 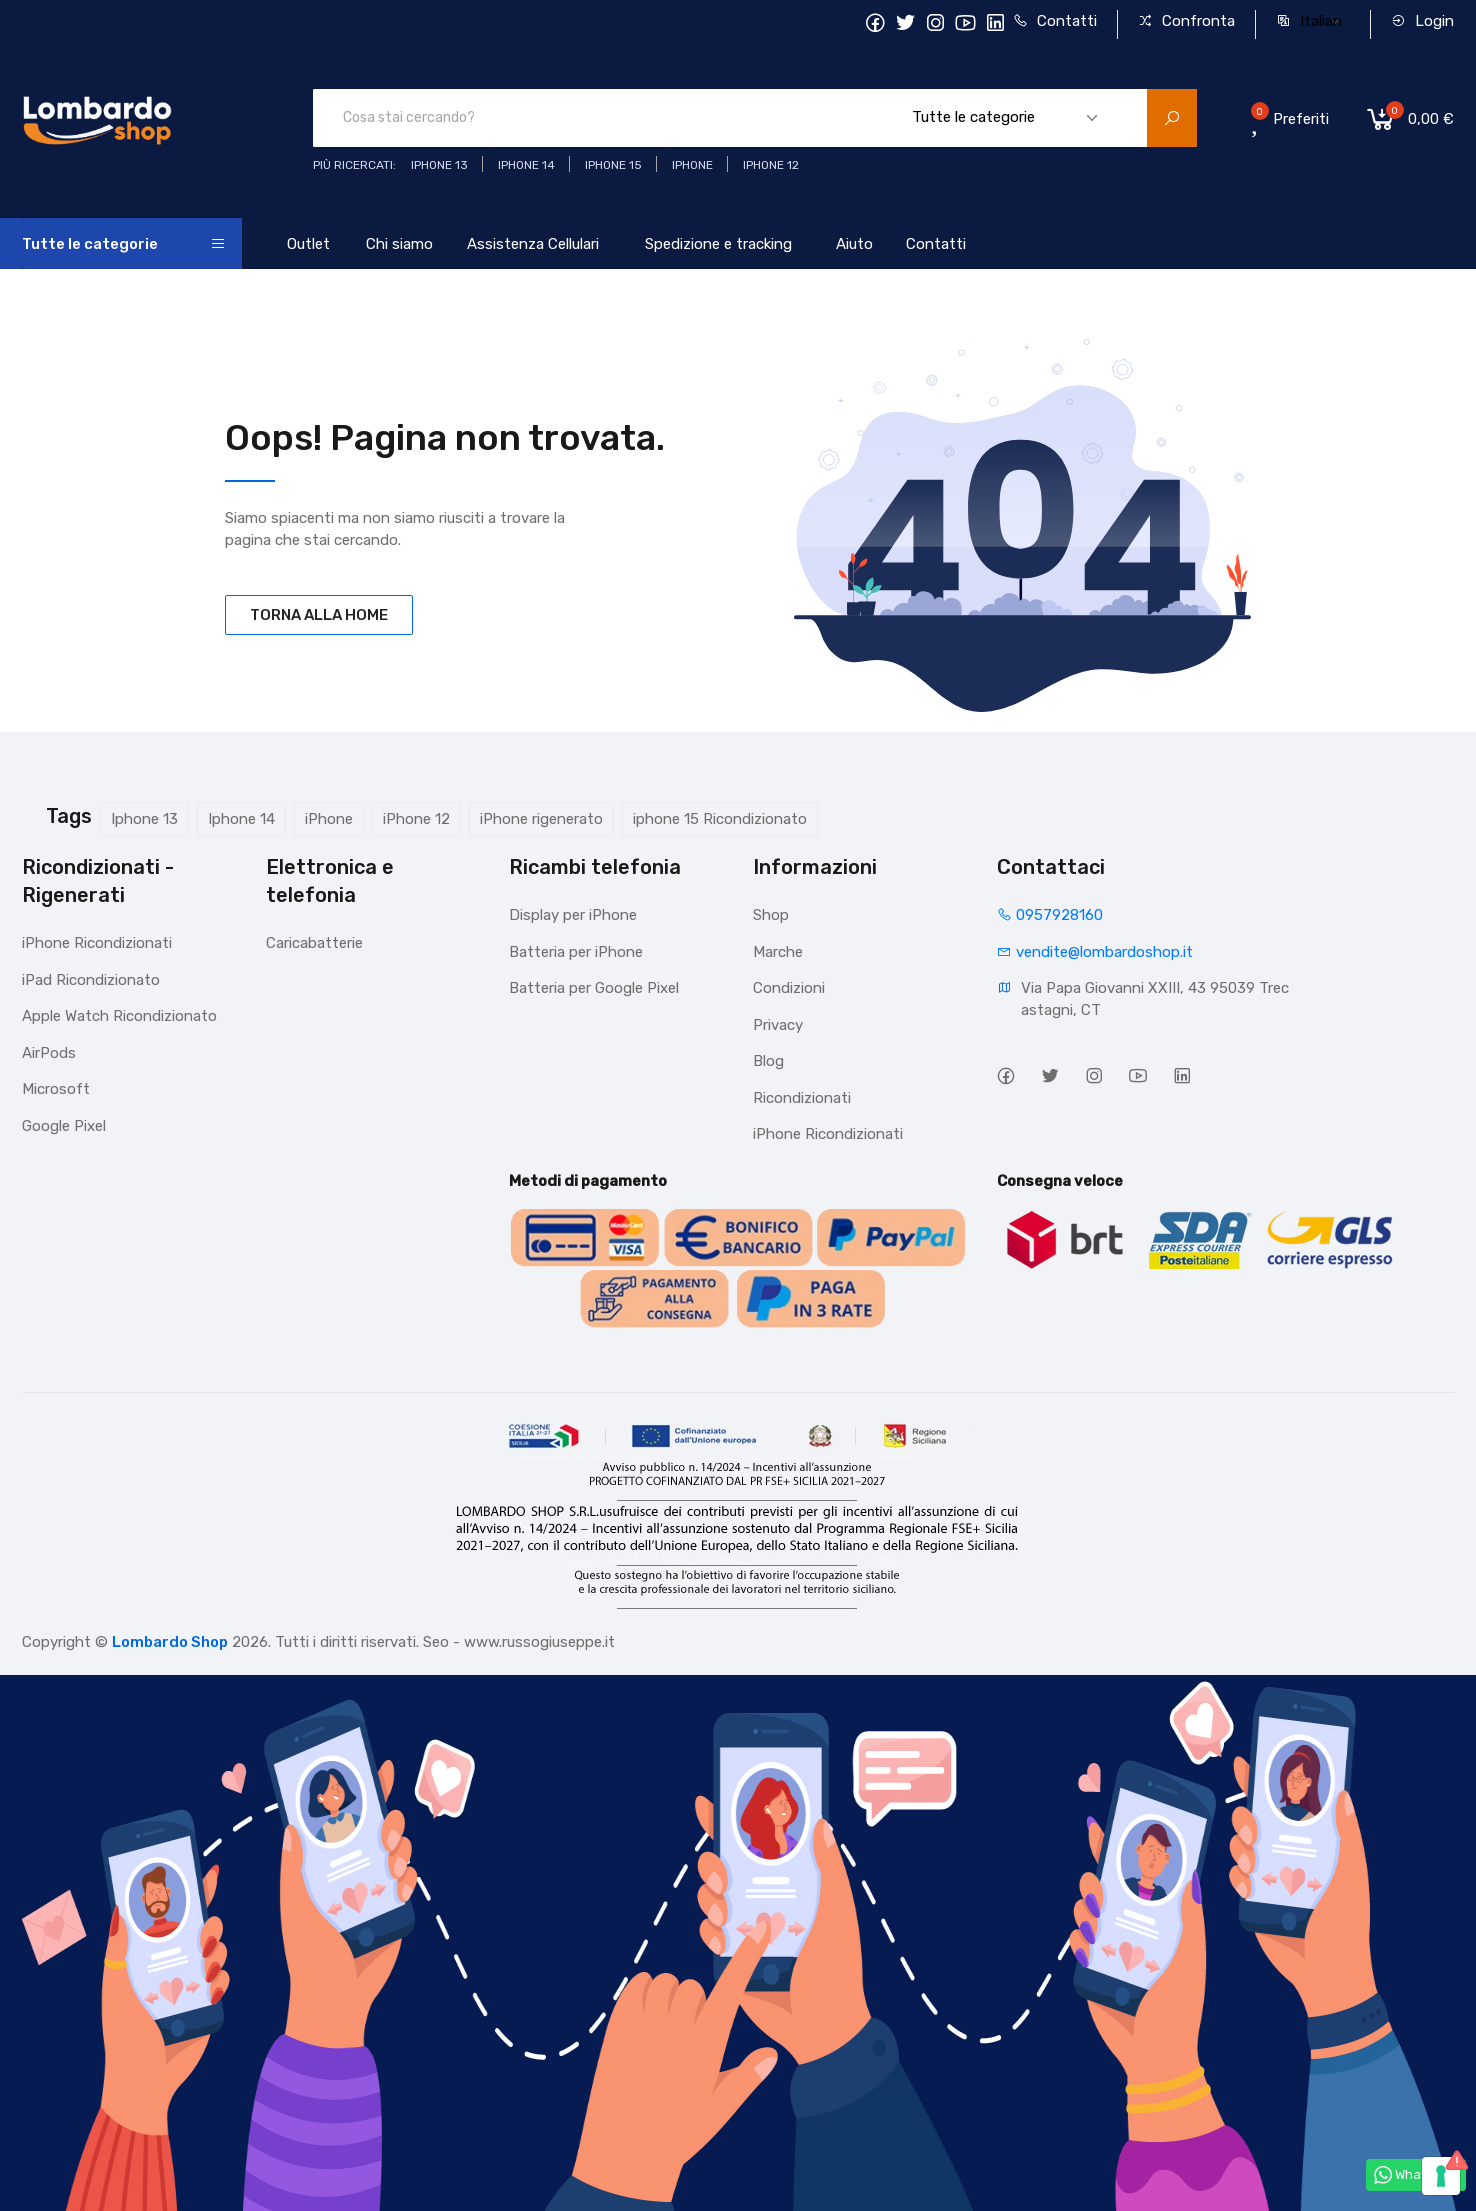 I want to click on Display per iPhone, so click(x=573, y=915).